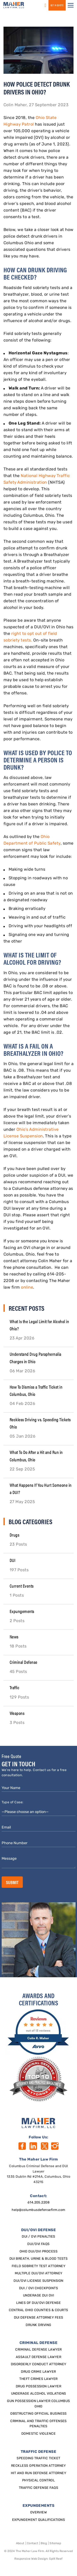 The width and height of the screenshot is (77, 2576). I want to click on GET a QUOTE, so click(57, 5).